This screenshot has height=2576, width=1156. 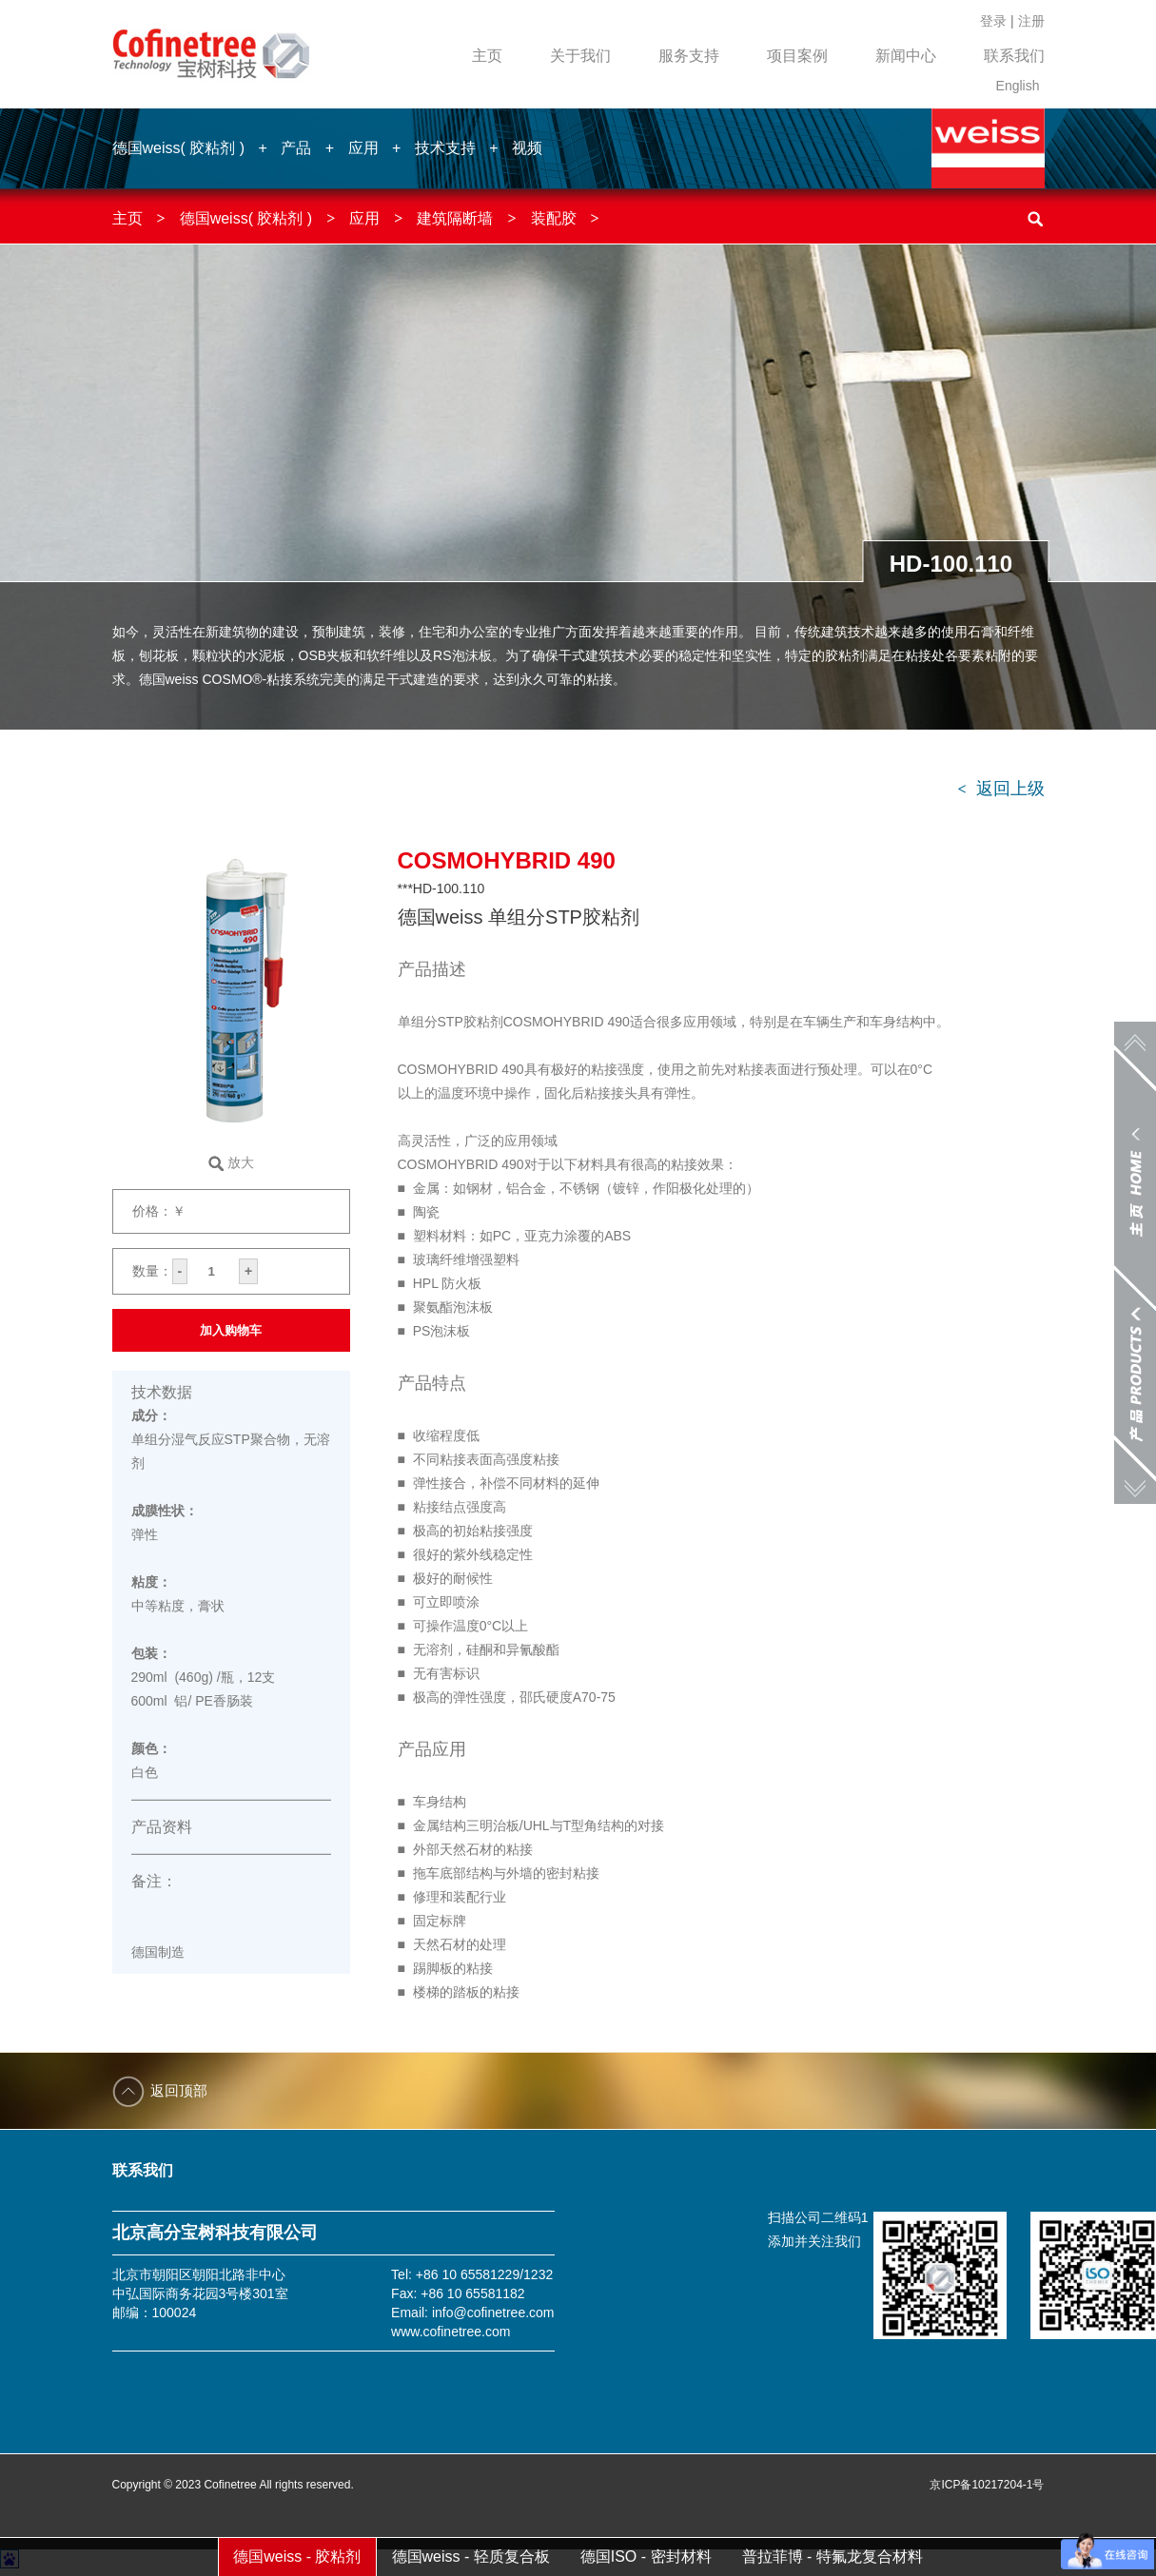 I want to click on 德国ISO - 密封材料, so click(x=646, y=2556).